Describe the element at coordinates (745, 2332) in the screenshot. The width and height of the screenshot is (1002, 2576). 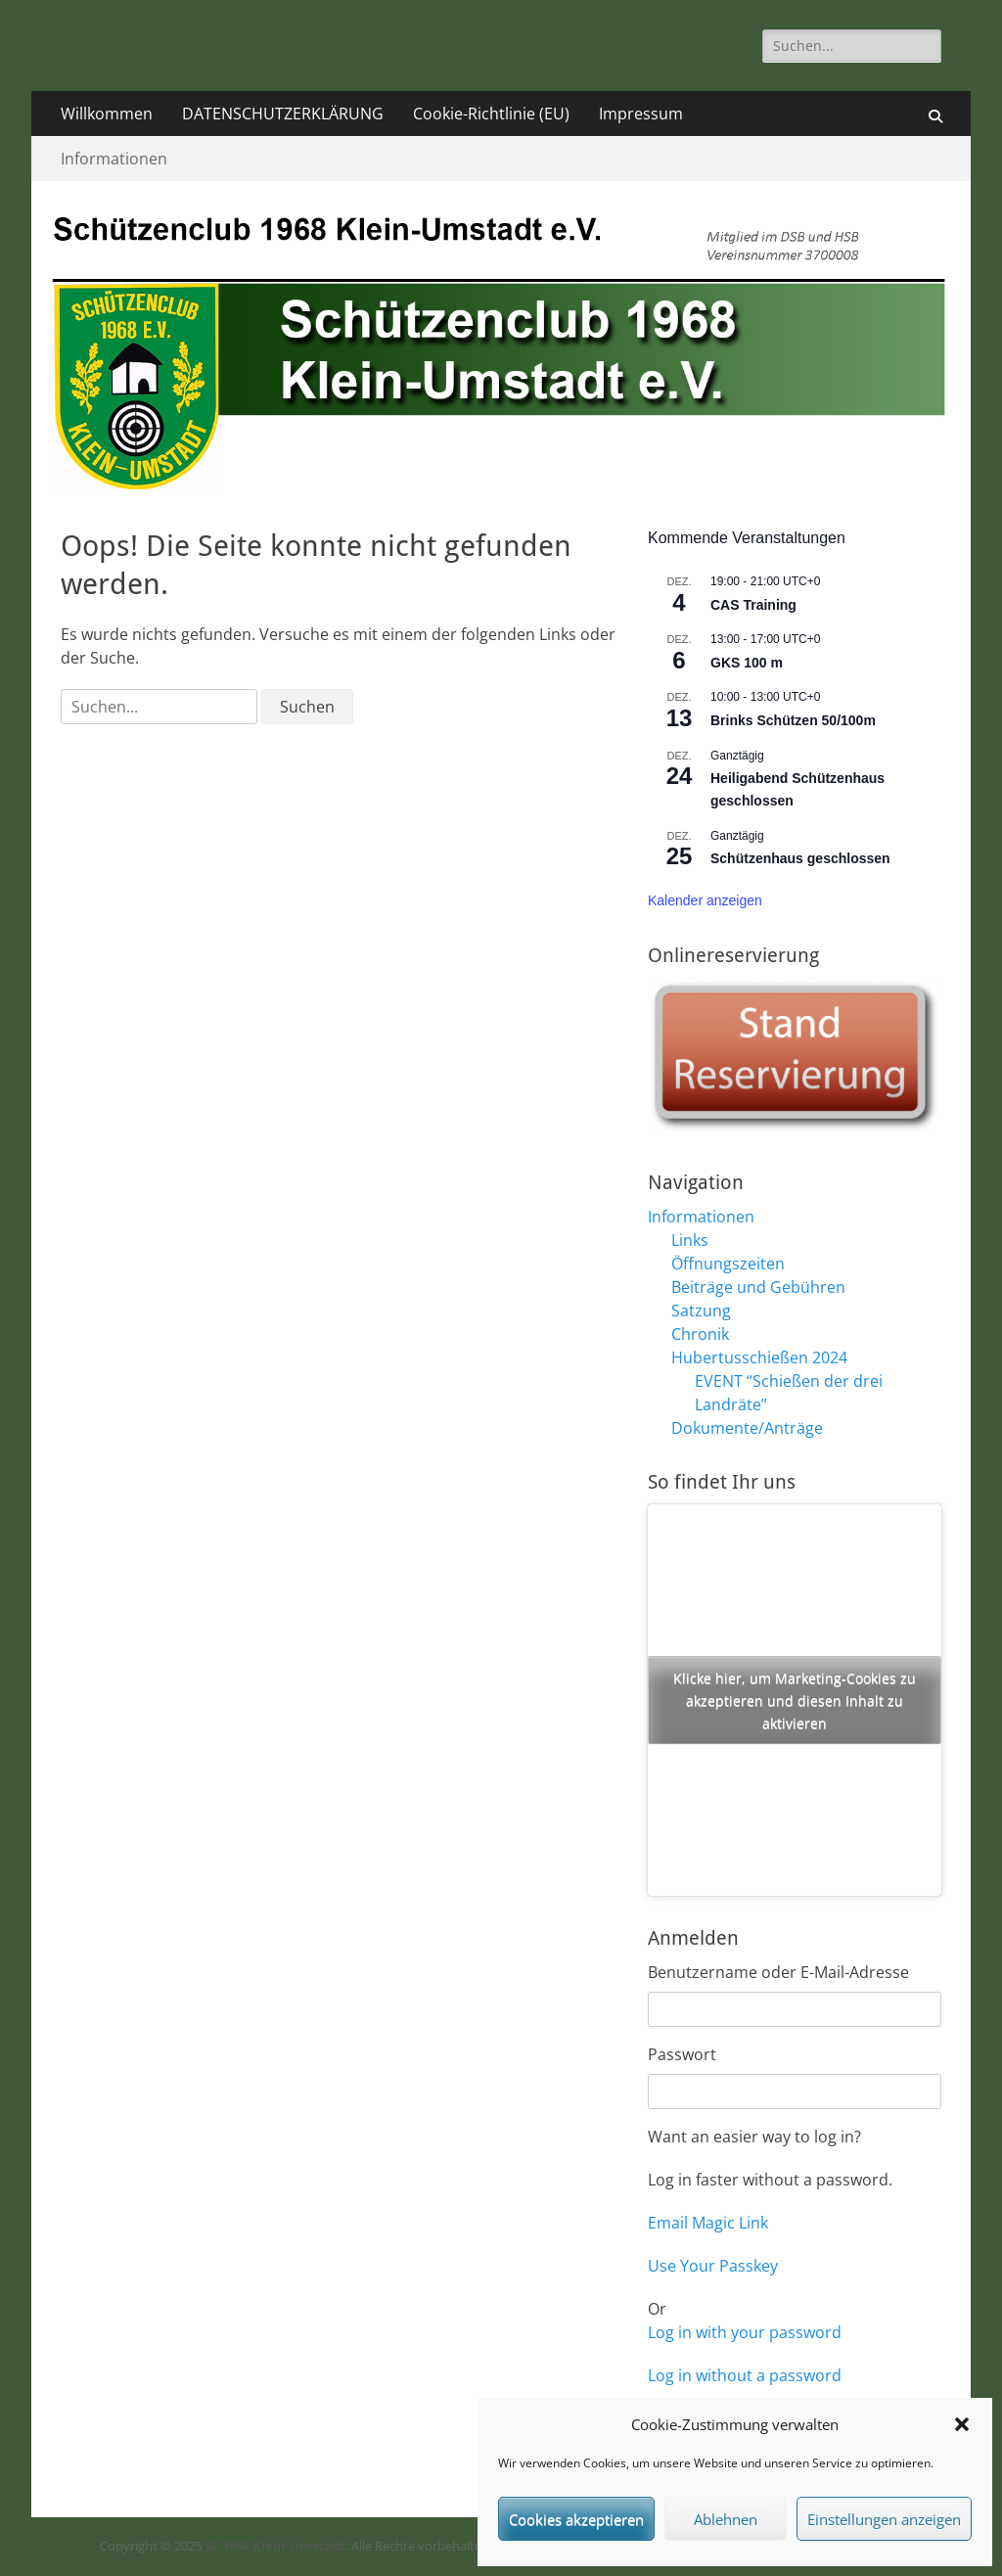
I see `Log in with your password` at that location.